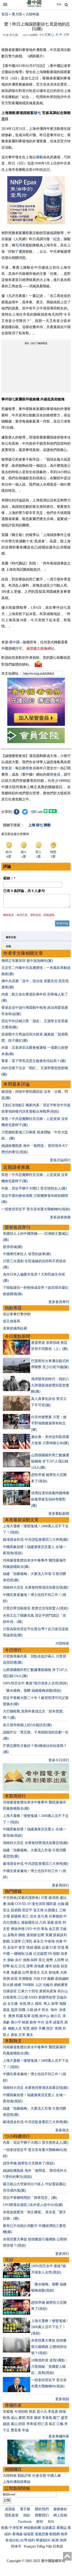  What do you see at coordinates (62, 2006) in the screenshot?
I see `海關` at bounding box center [62, 2006].